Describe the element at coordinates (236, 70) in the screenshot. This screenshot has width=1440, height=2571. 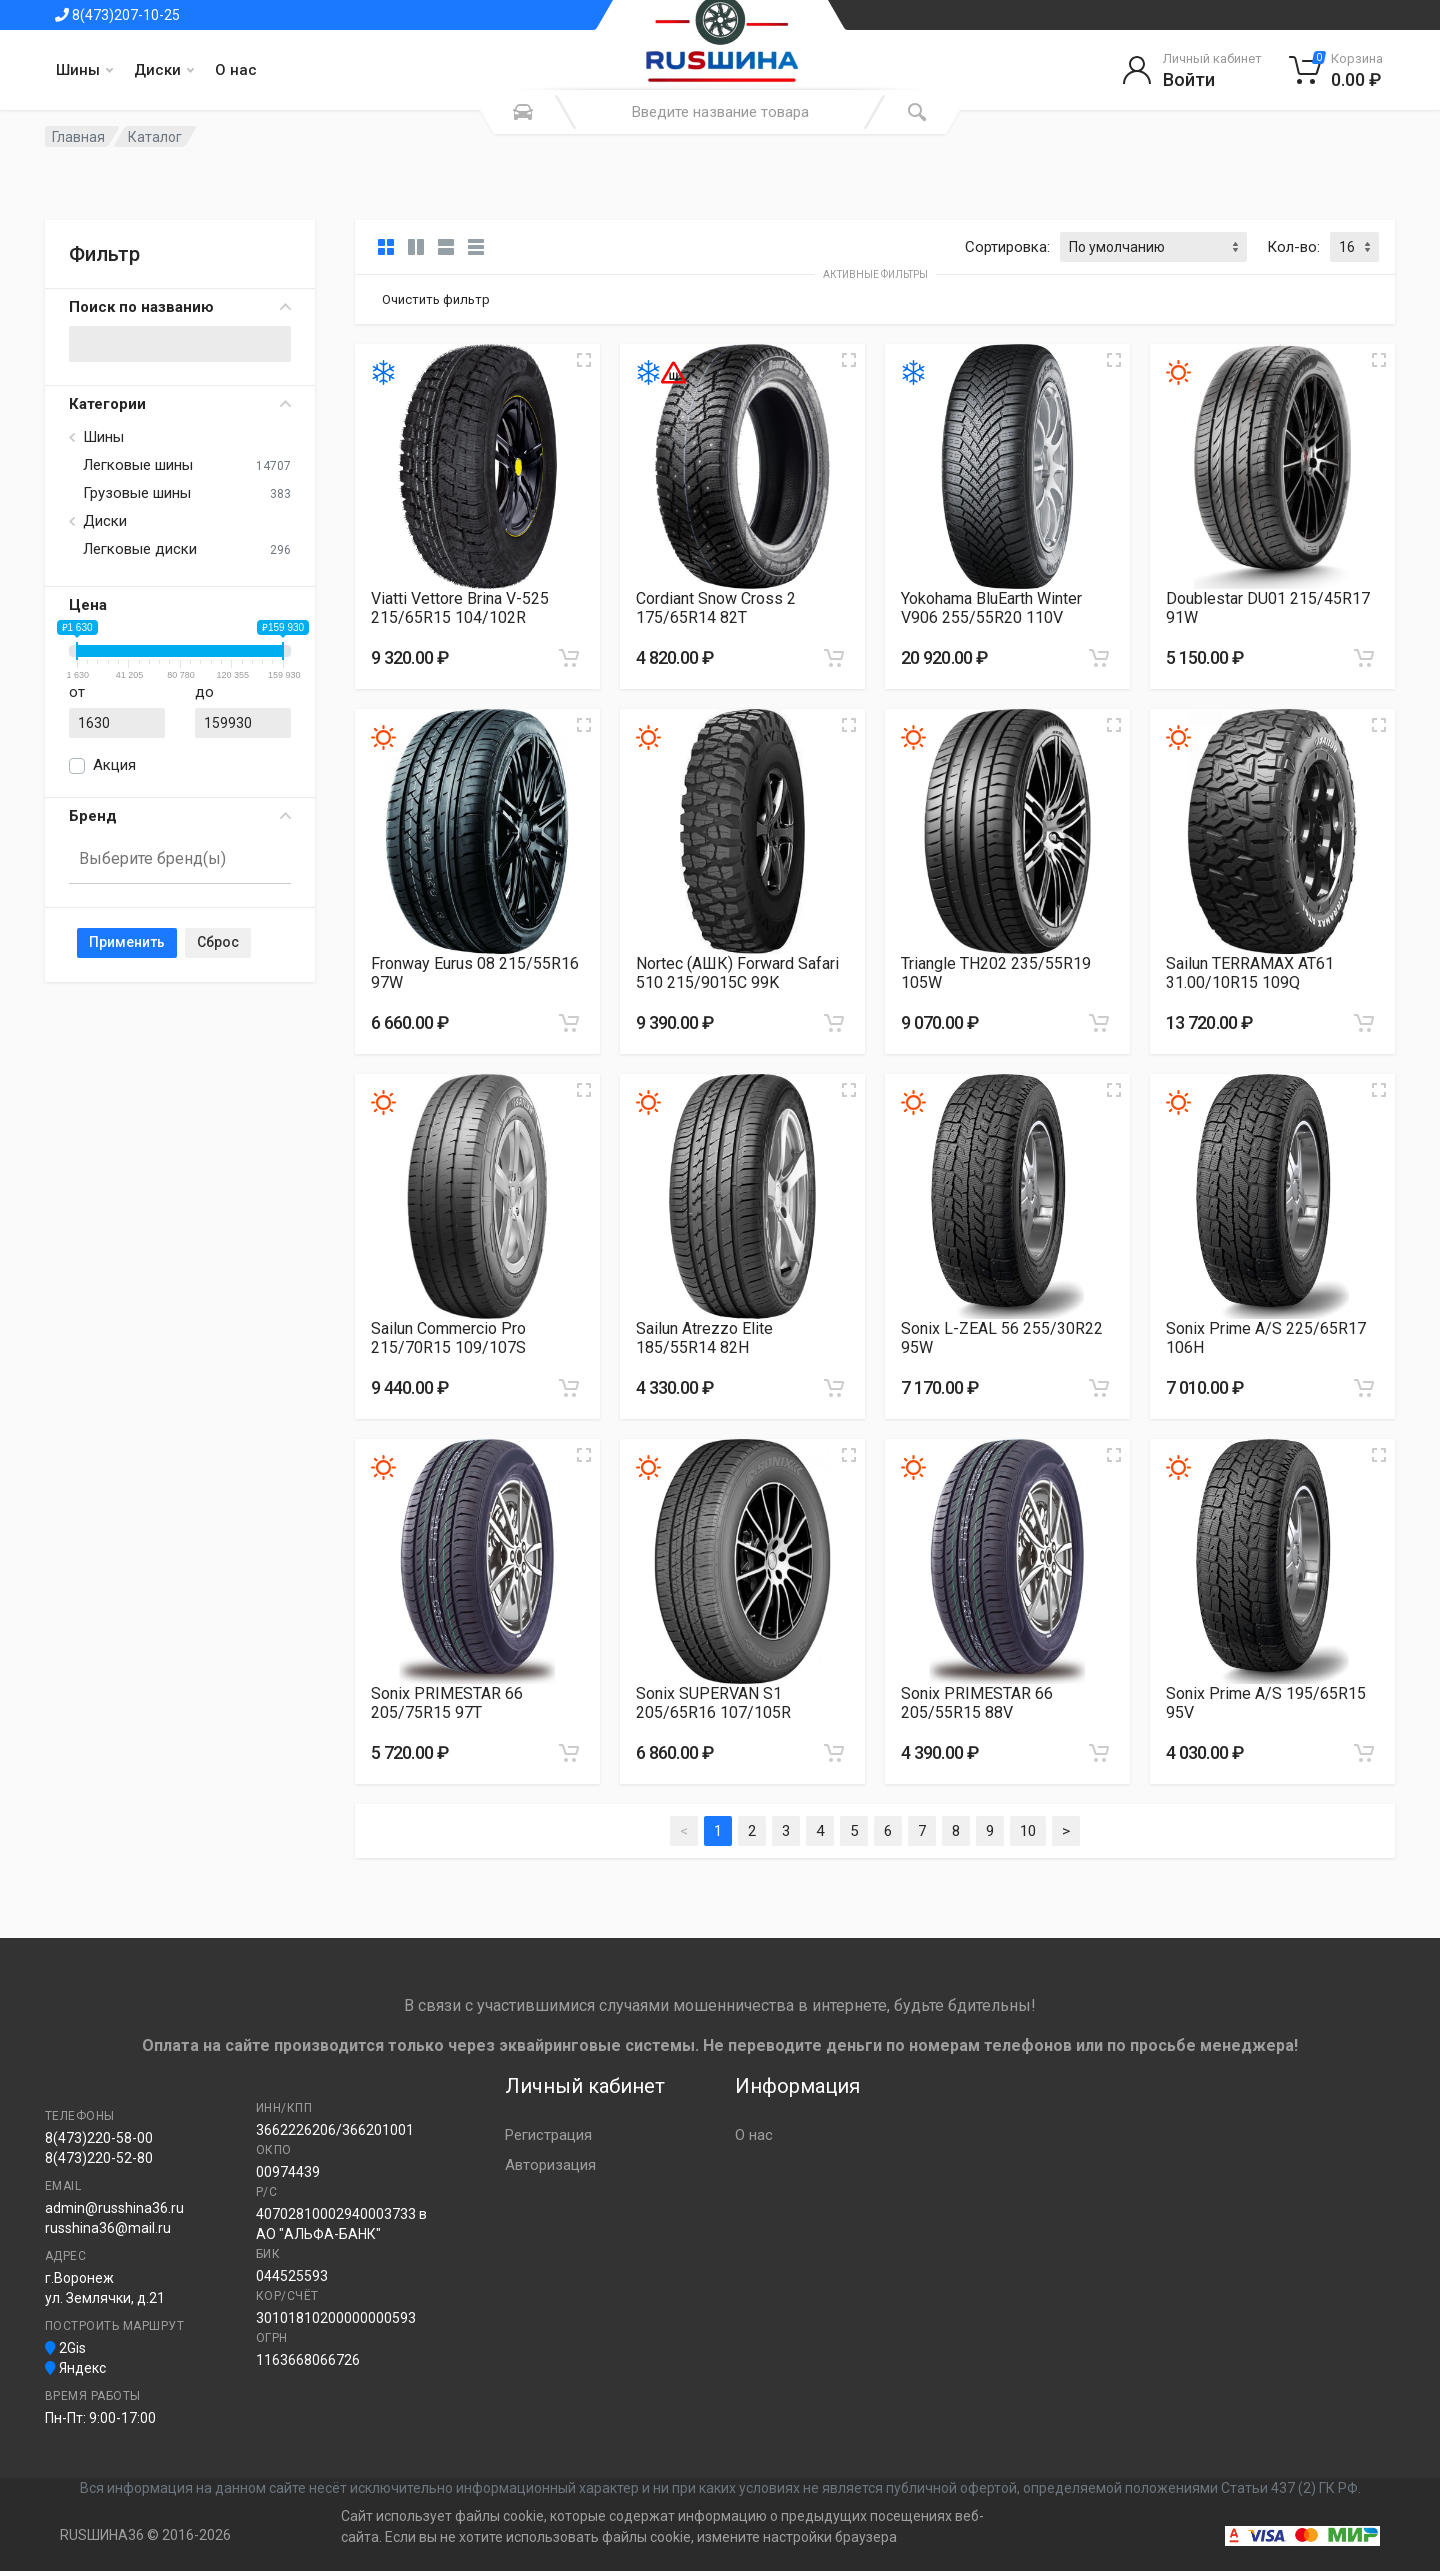
I see `О нас` at that location.